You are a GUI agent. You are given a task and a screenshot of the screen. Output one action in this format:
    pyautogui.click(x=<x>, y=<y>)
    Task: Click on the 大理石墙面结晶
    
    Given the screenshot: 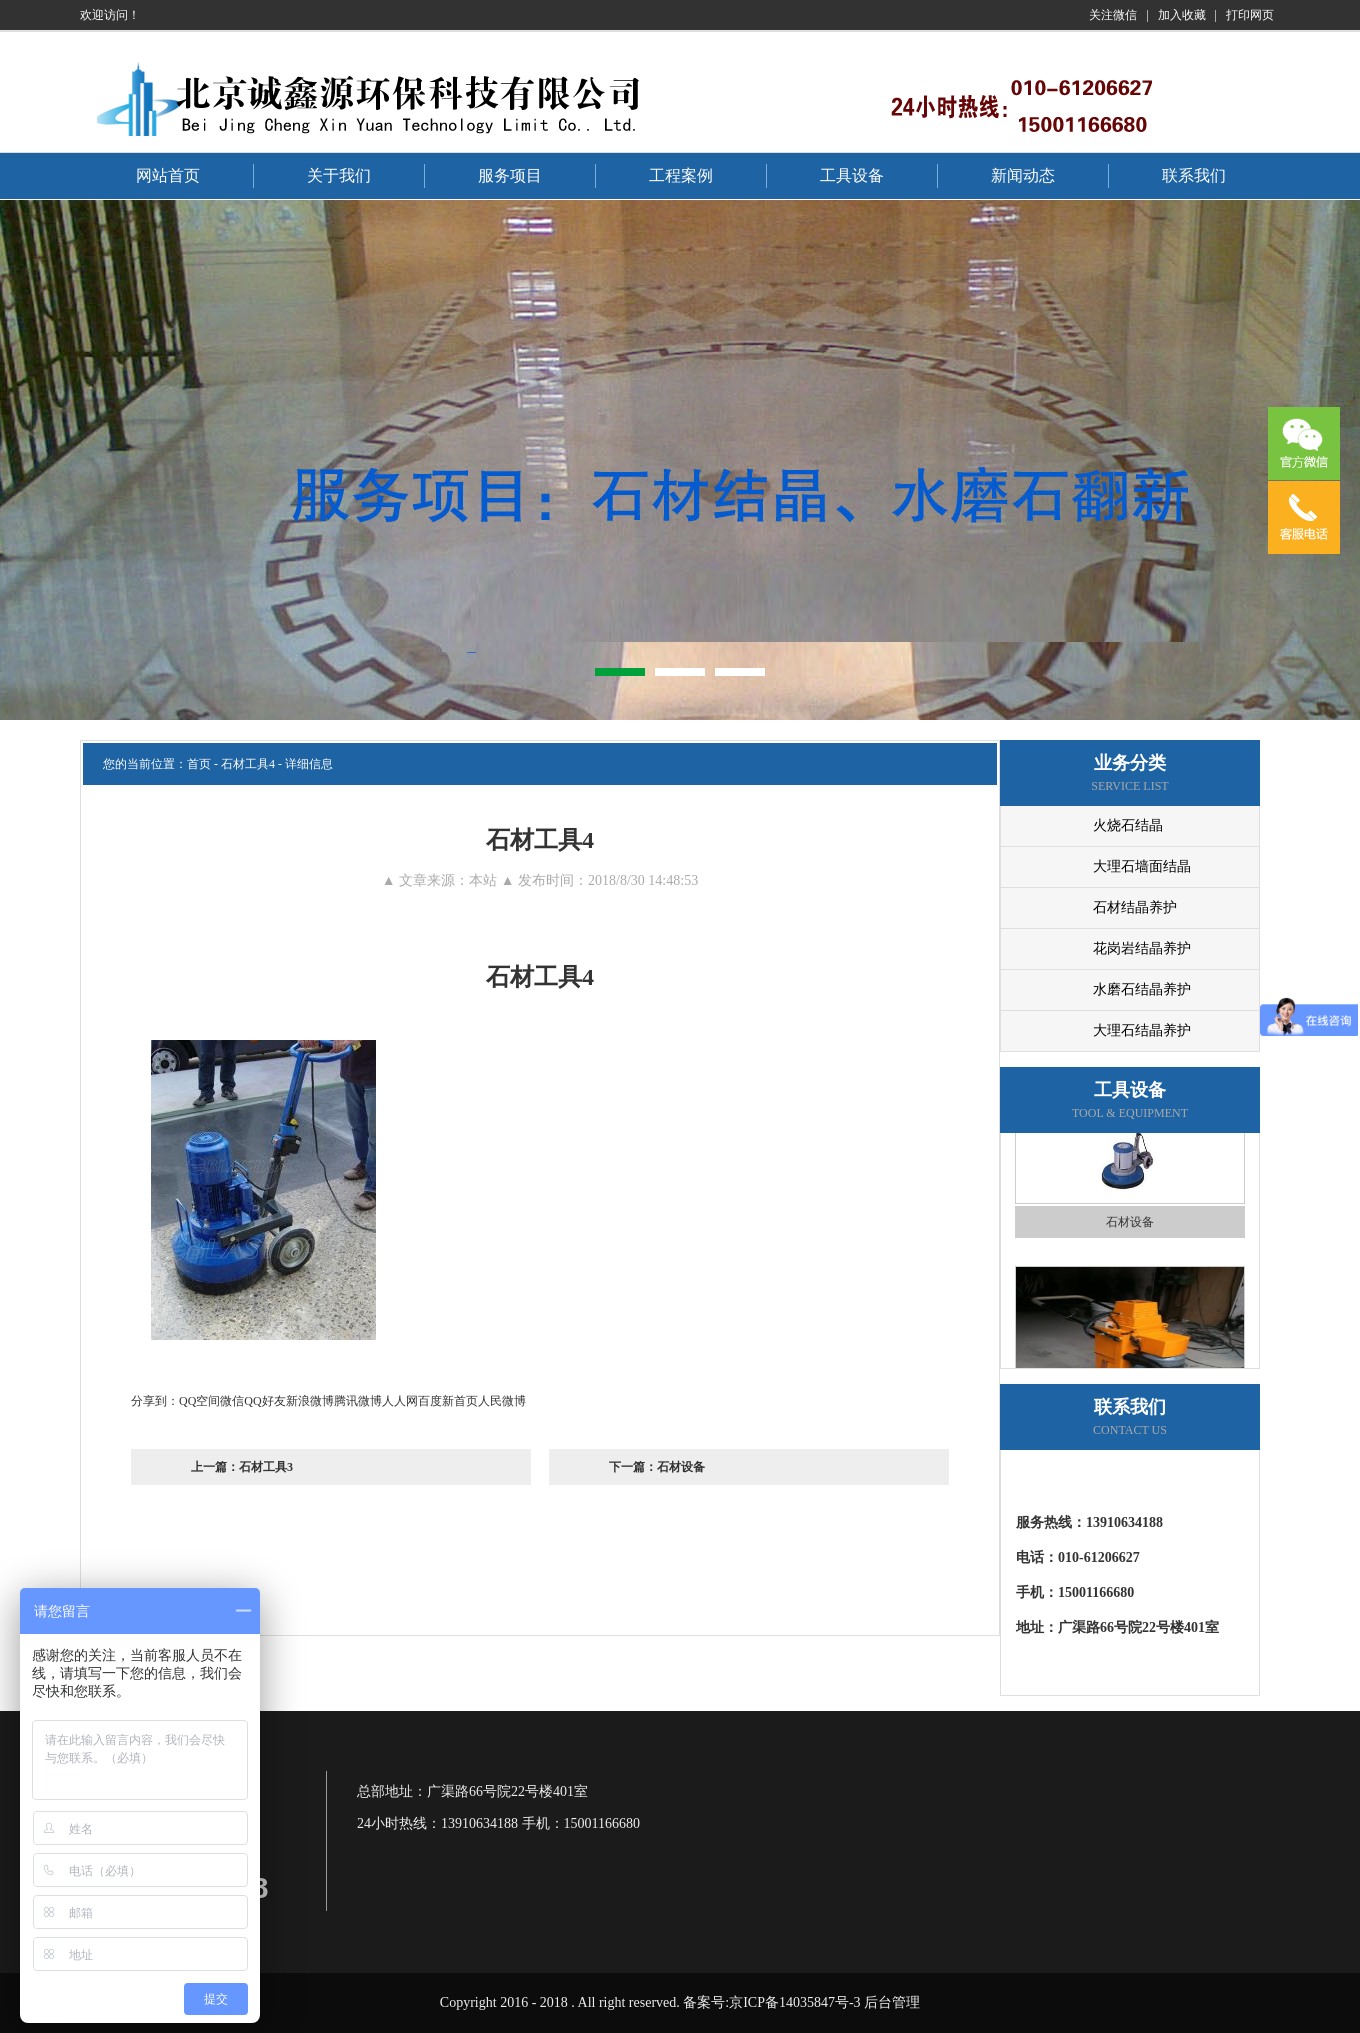 What is the action you would take?
    pyautogui.click(x=1142, y=866)
    